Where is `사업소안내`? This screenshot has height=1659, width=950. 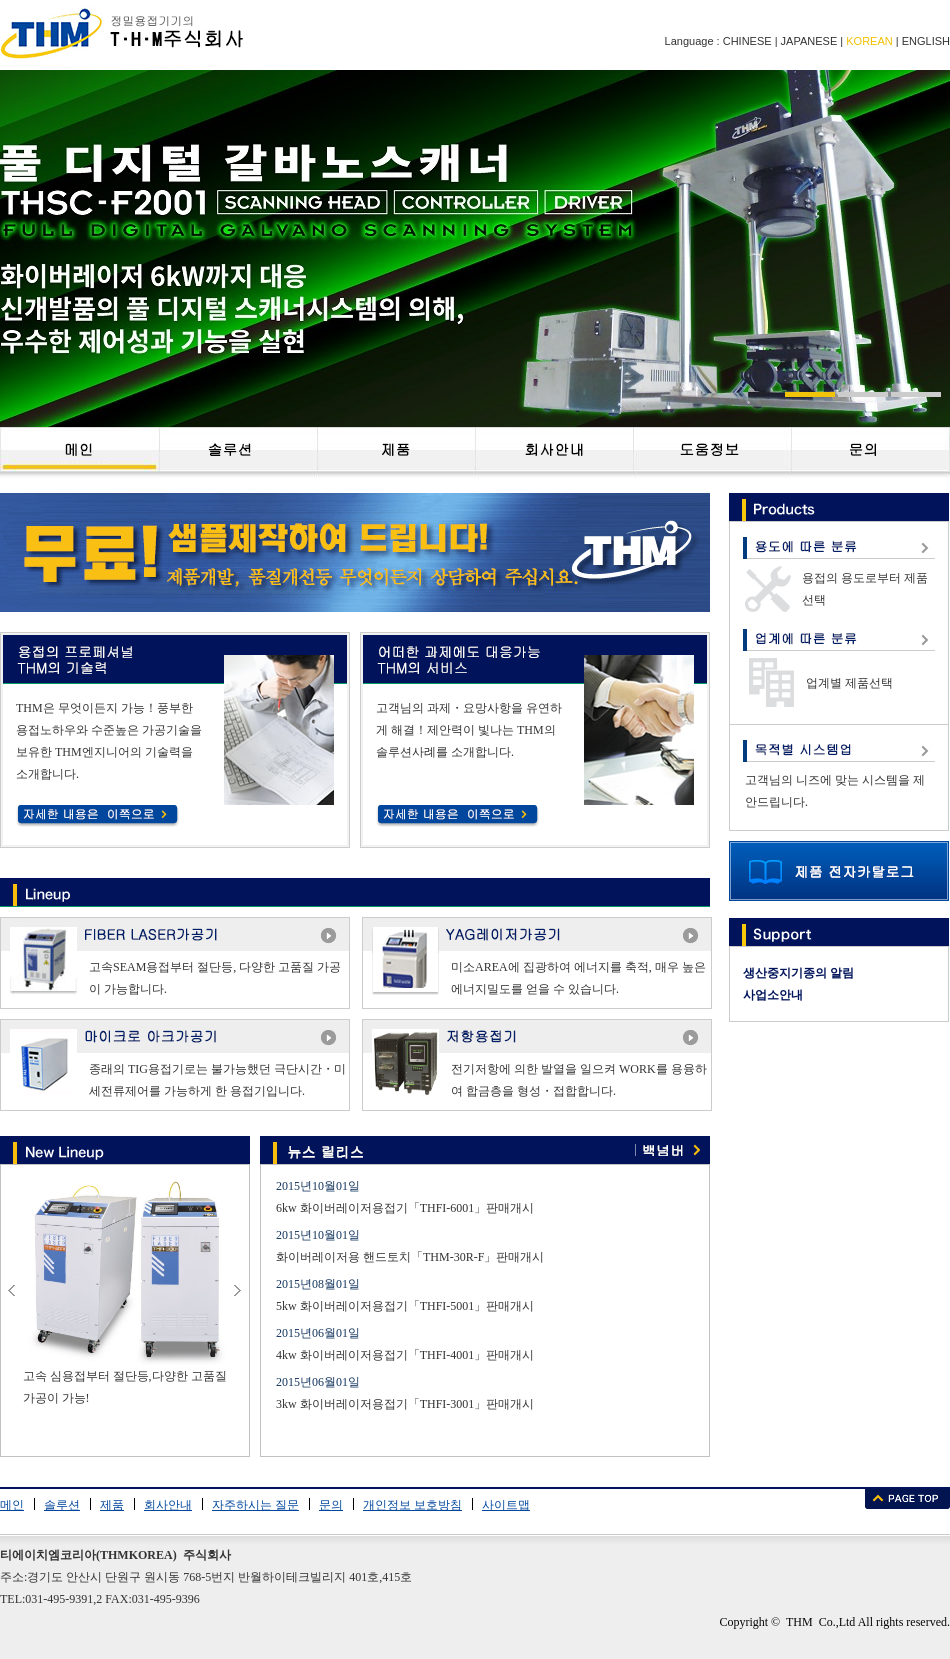
사업소안내 is located at coordinates (773, 995).